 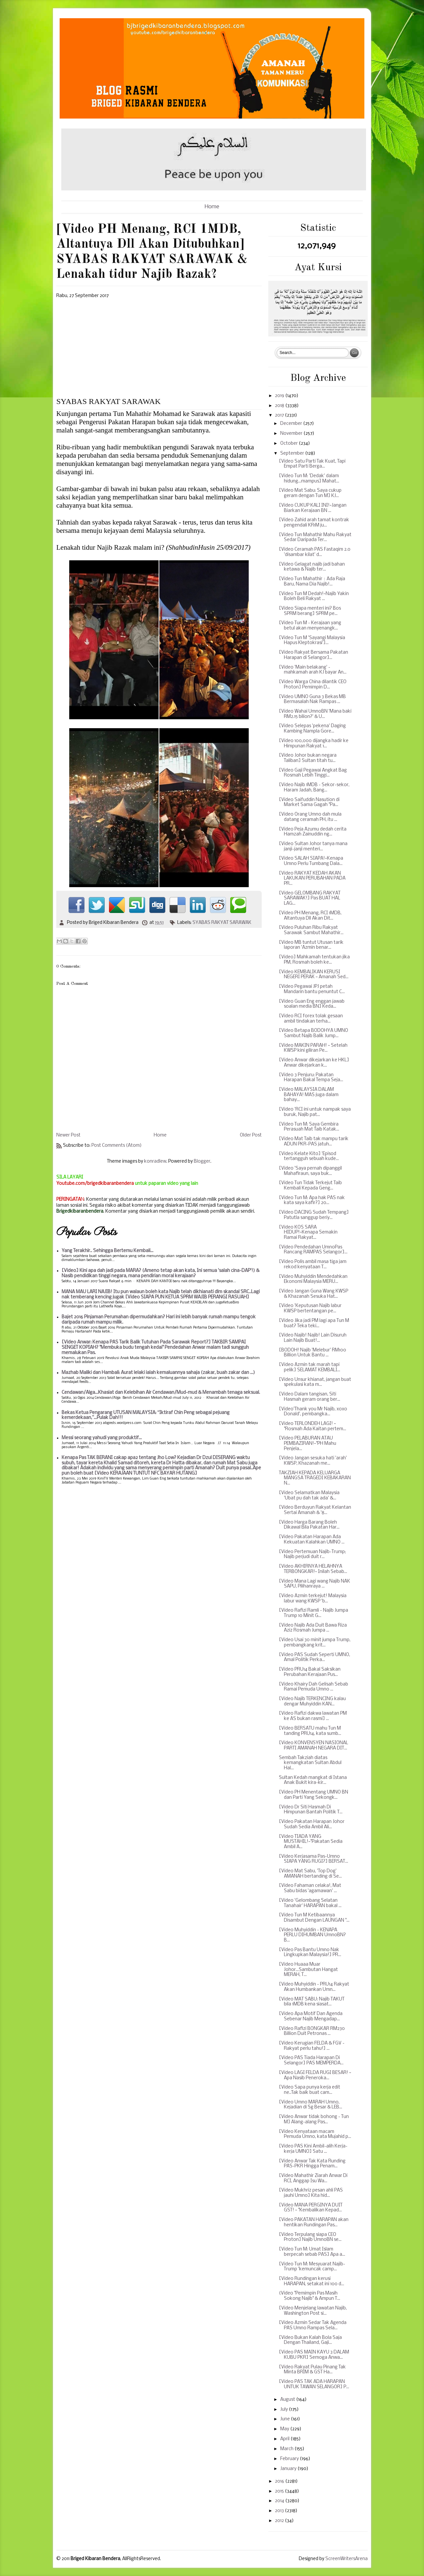 I want to click on [Video Saifuddin Nasution di Market Sama Gagah "Pa..., so click(x=309, y=802).